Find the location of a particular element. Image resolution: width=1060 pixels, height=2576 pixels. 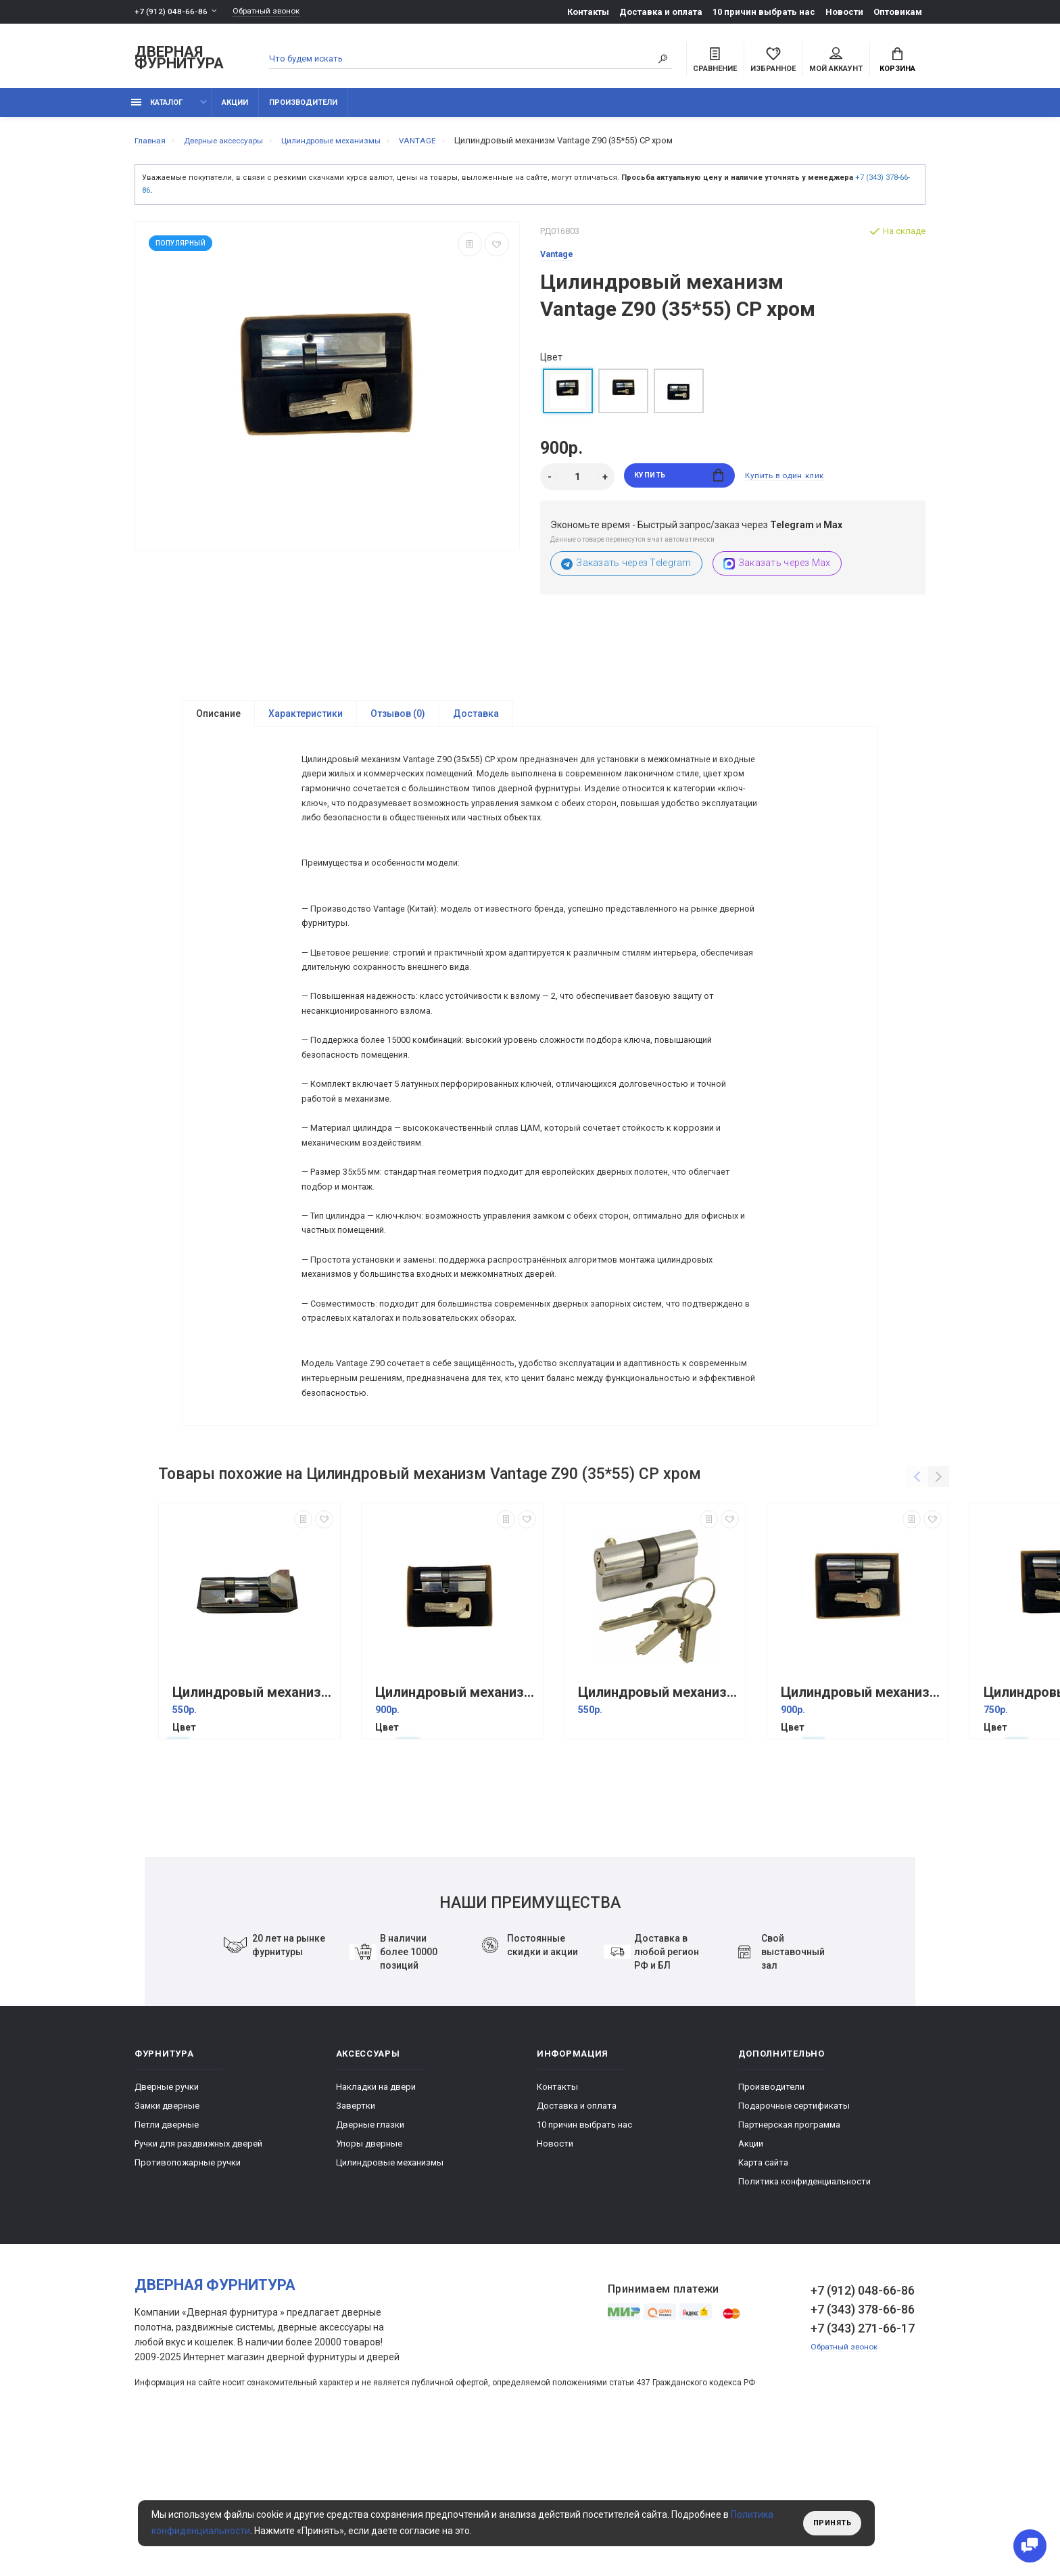

Цилиндровый механизм Vantage V80 (35+10+35) SN 5 кл Хром is located at coordinates (658, 1827).